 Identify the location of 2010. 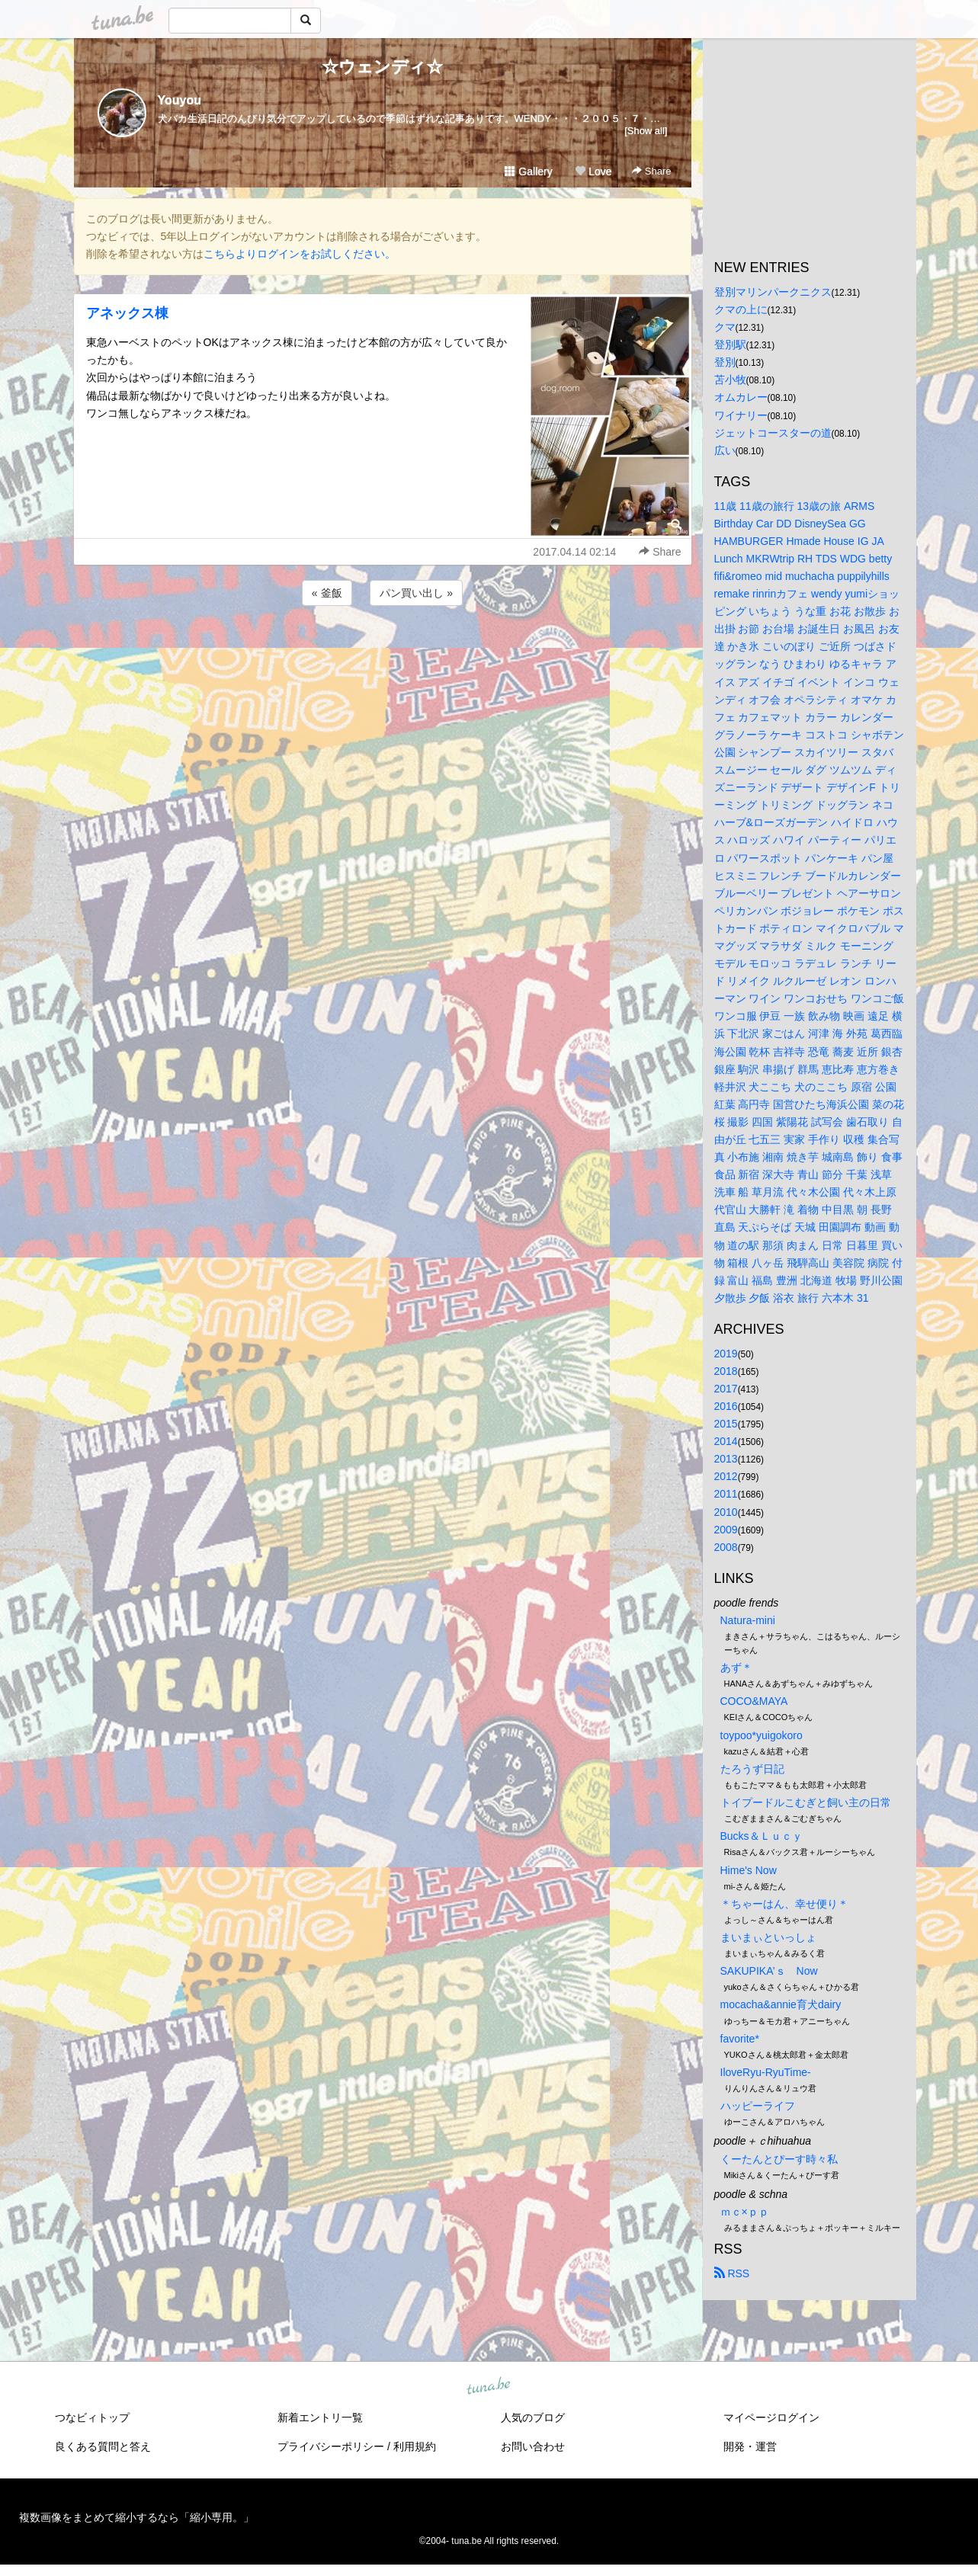
(726, 1512).